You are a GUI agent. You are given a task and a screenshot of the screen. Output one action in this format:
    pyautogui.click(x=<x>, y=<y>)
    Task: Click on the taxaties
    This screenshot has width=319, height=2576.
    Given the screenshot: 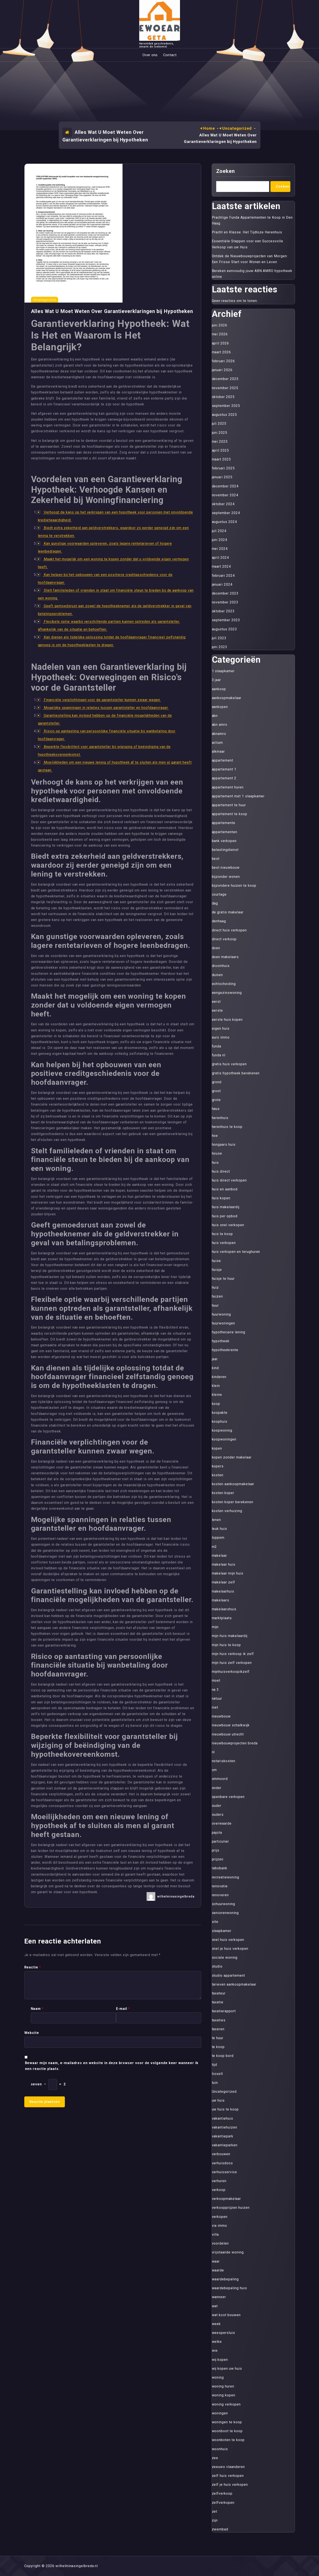 What is the action you would take?
    pyautogui.click(x=219, y=2020)
    